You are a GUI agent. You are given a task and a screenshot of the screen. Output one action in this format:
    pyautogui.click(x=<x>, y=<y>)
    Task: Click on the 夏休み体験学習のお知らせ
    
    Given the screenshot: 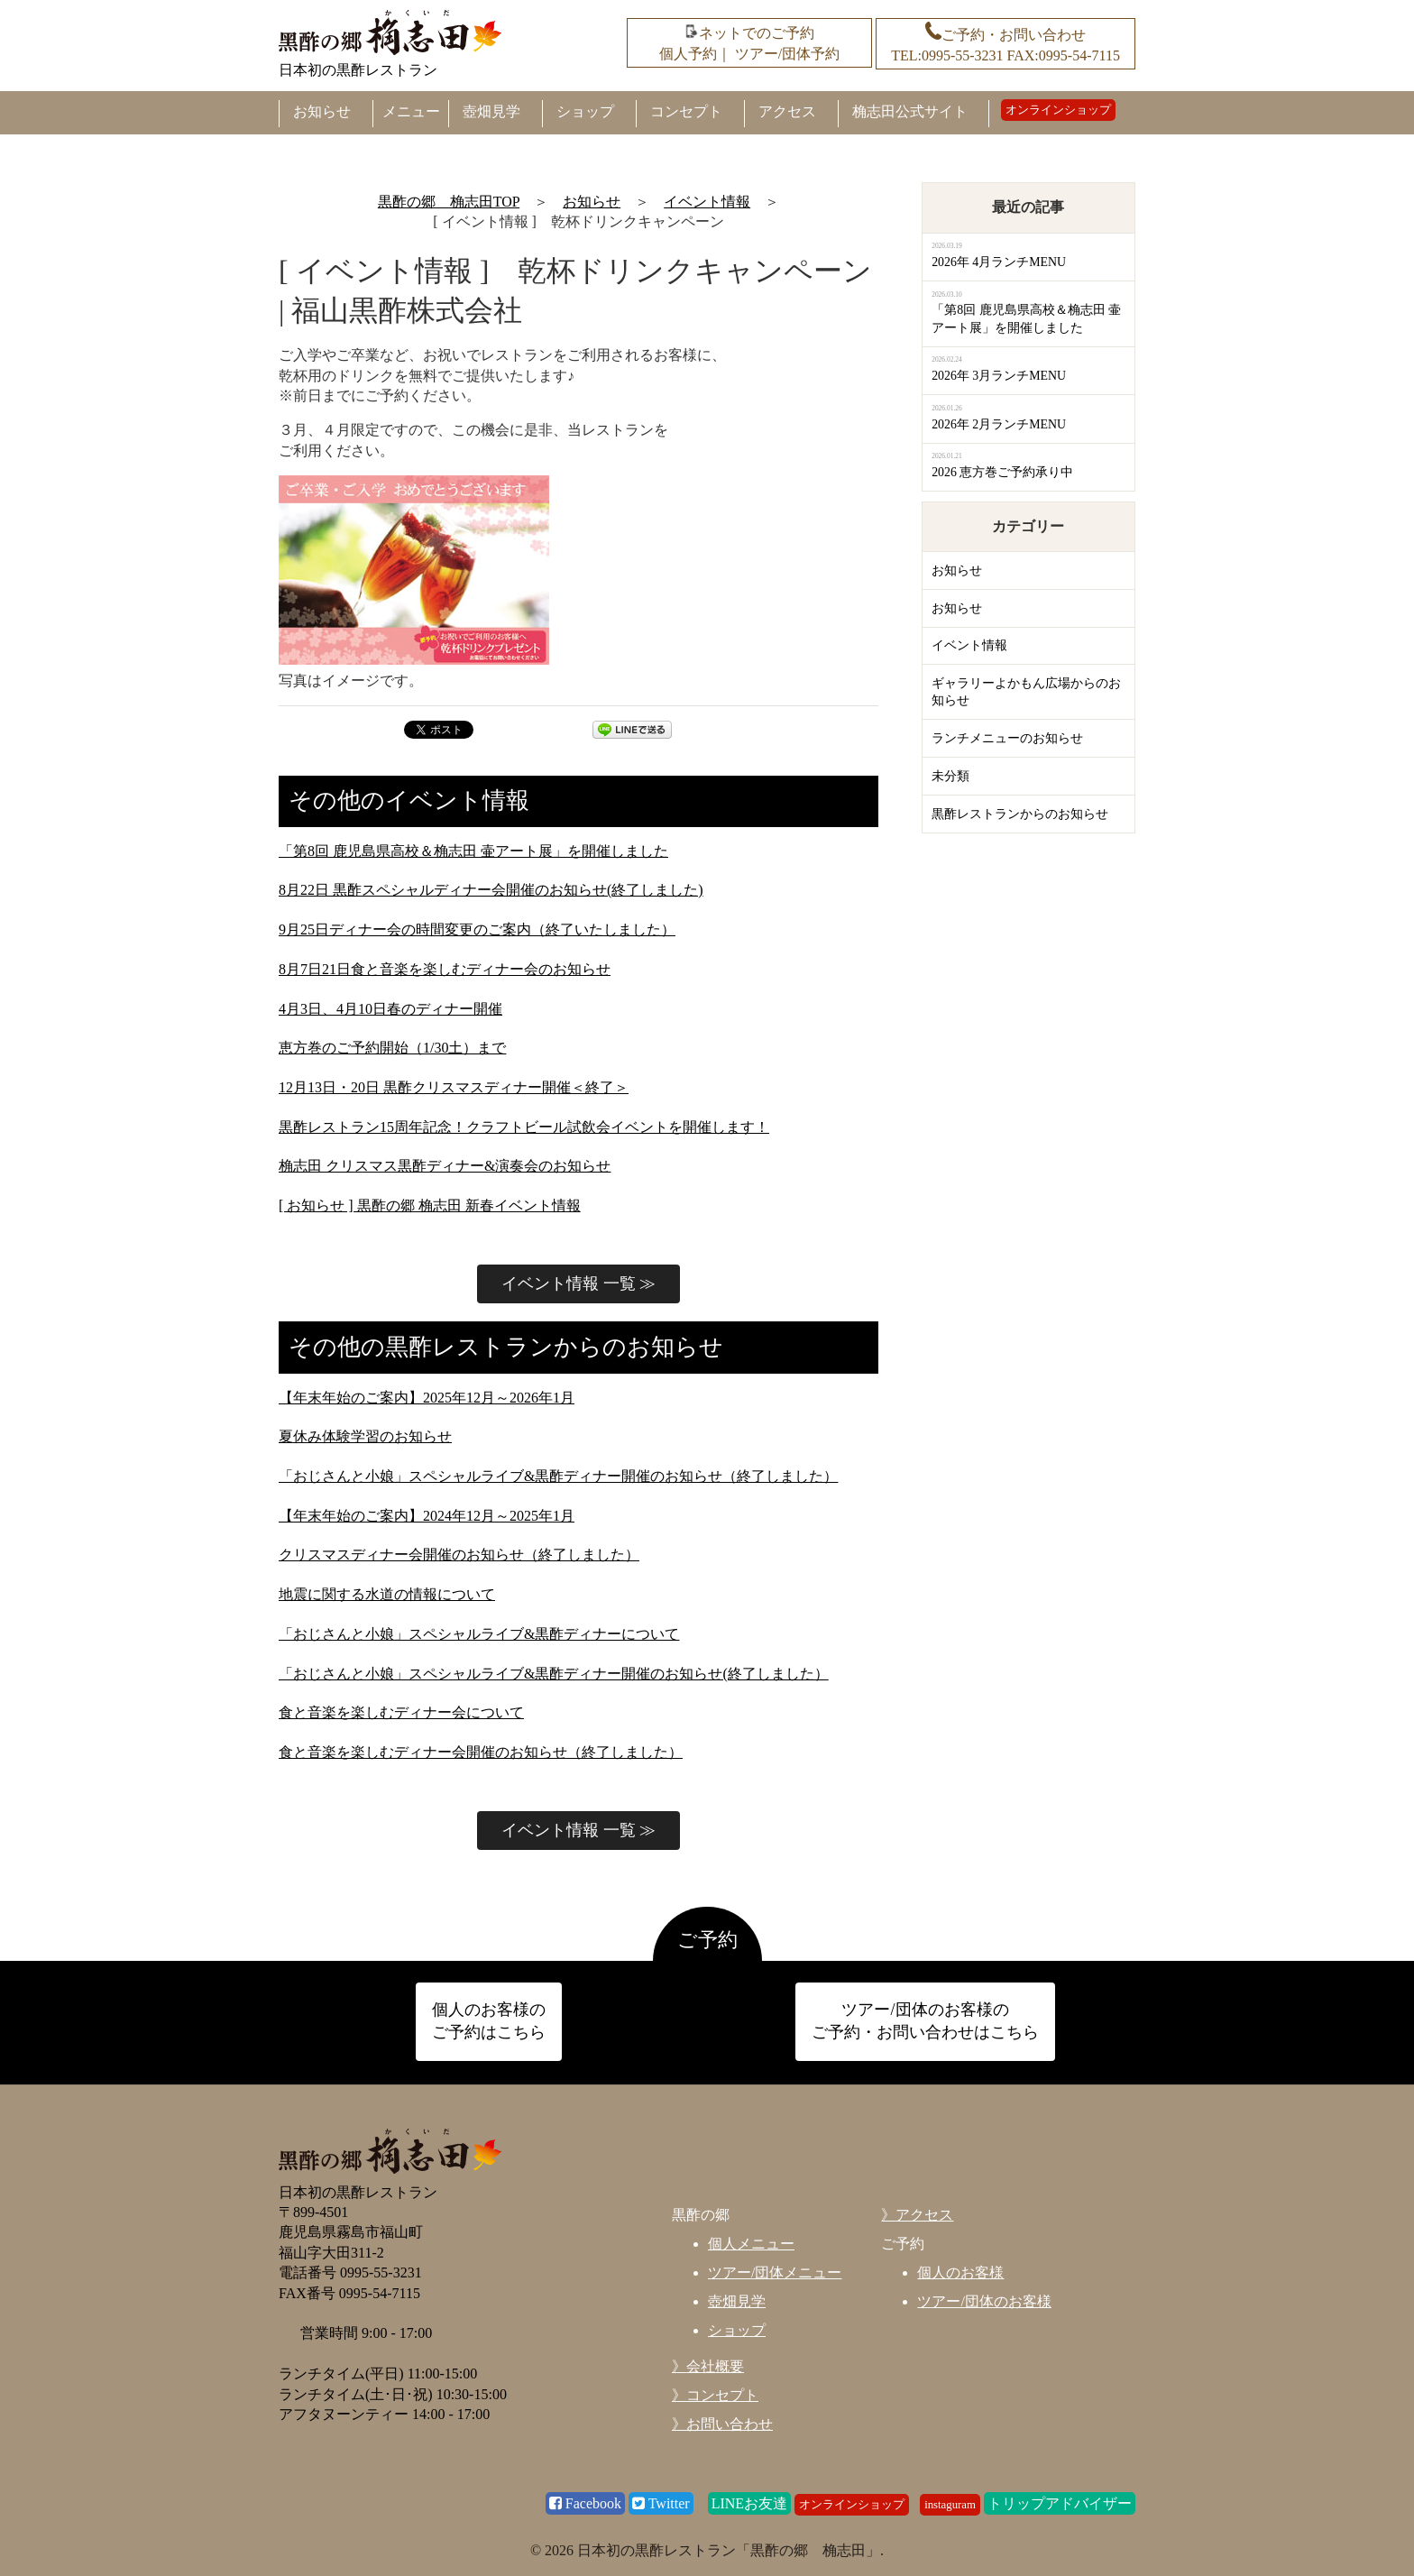 What is the action you would take?
    pyautogui.click(x=365, y=1436)
    